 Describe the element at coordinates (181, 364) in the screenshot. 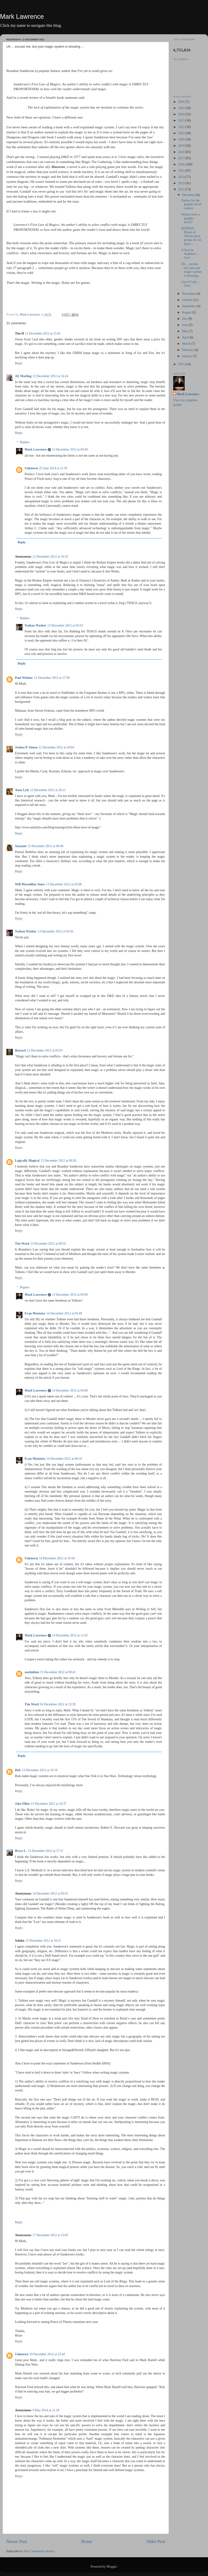

I see `2011` at that location.